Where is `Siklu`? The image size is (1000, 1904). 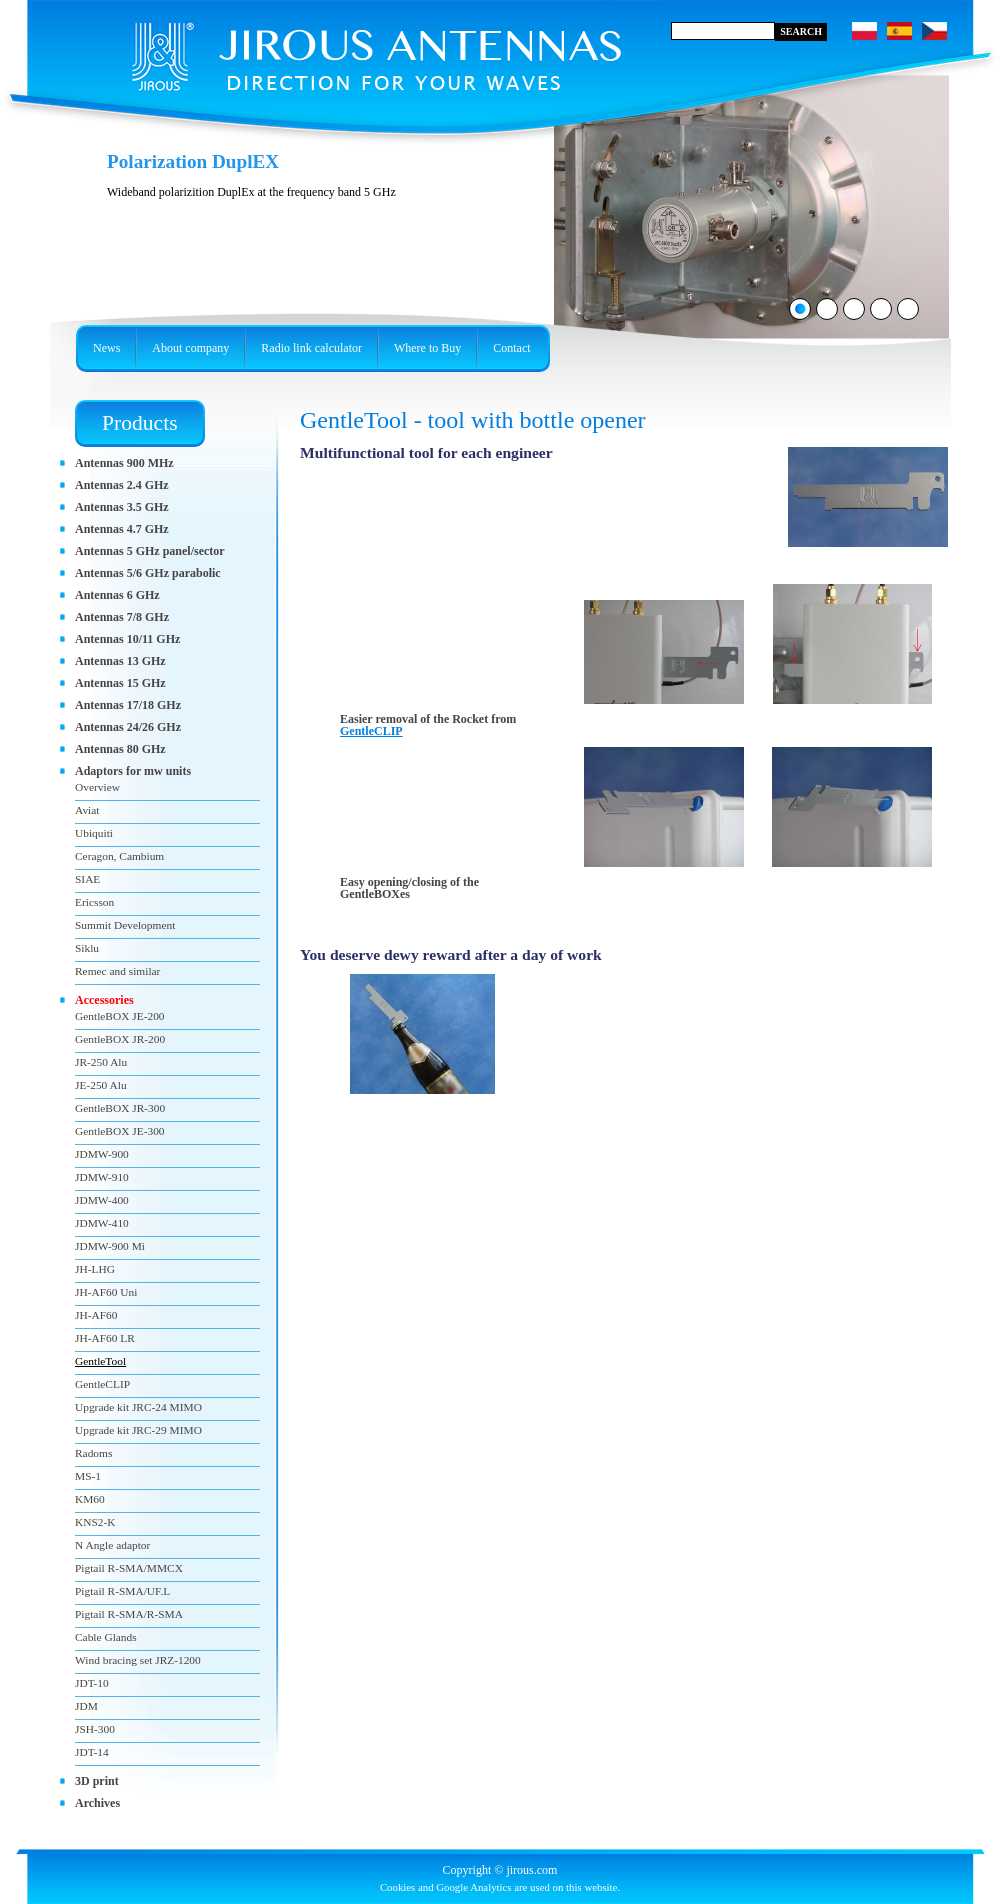 Siklu is located at coordinates (87, 948).